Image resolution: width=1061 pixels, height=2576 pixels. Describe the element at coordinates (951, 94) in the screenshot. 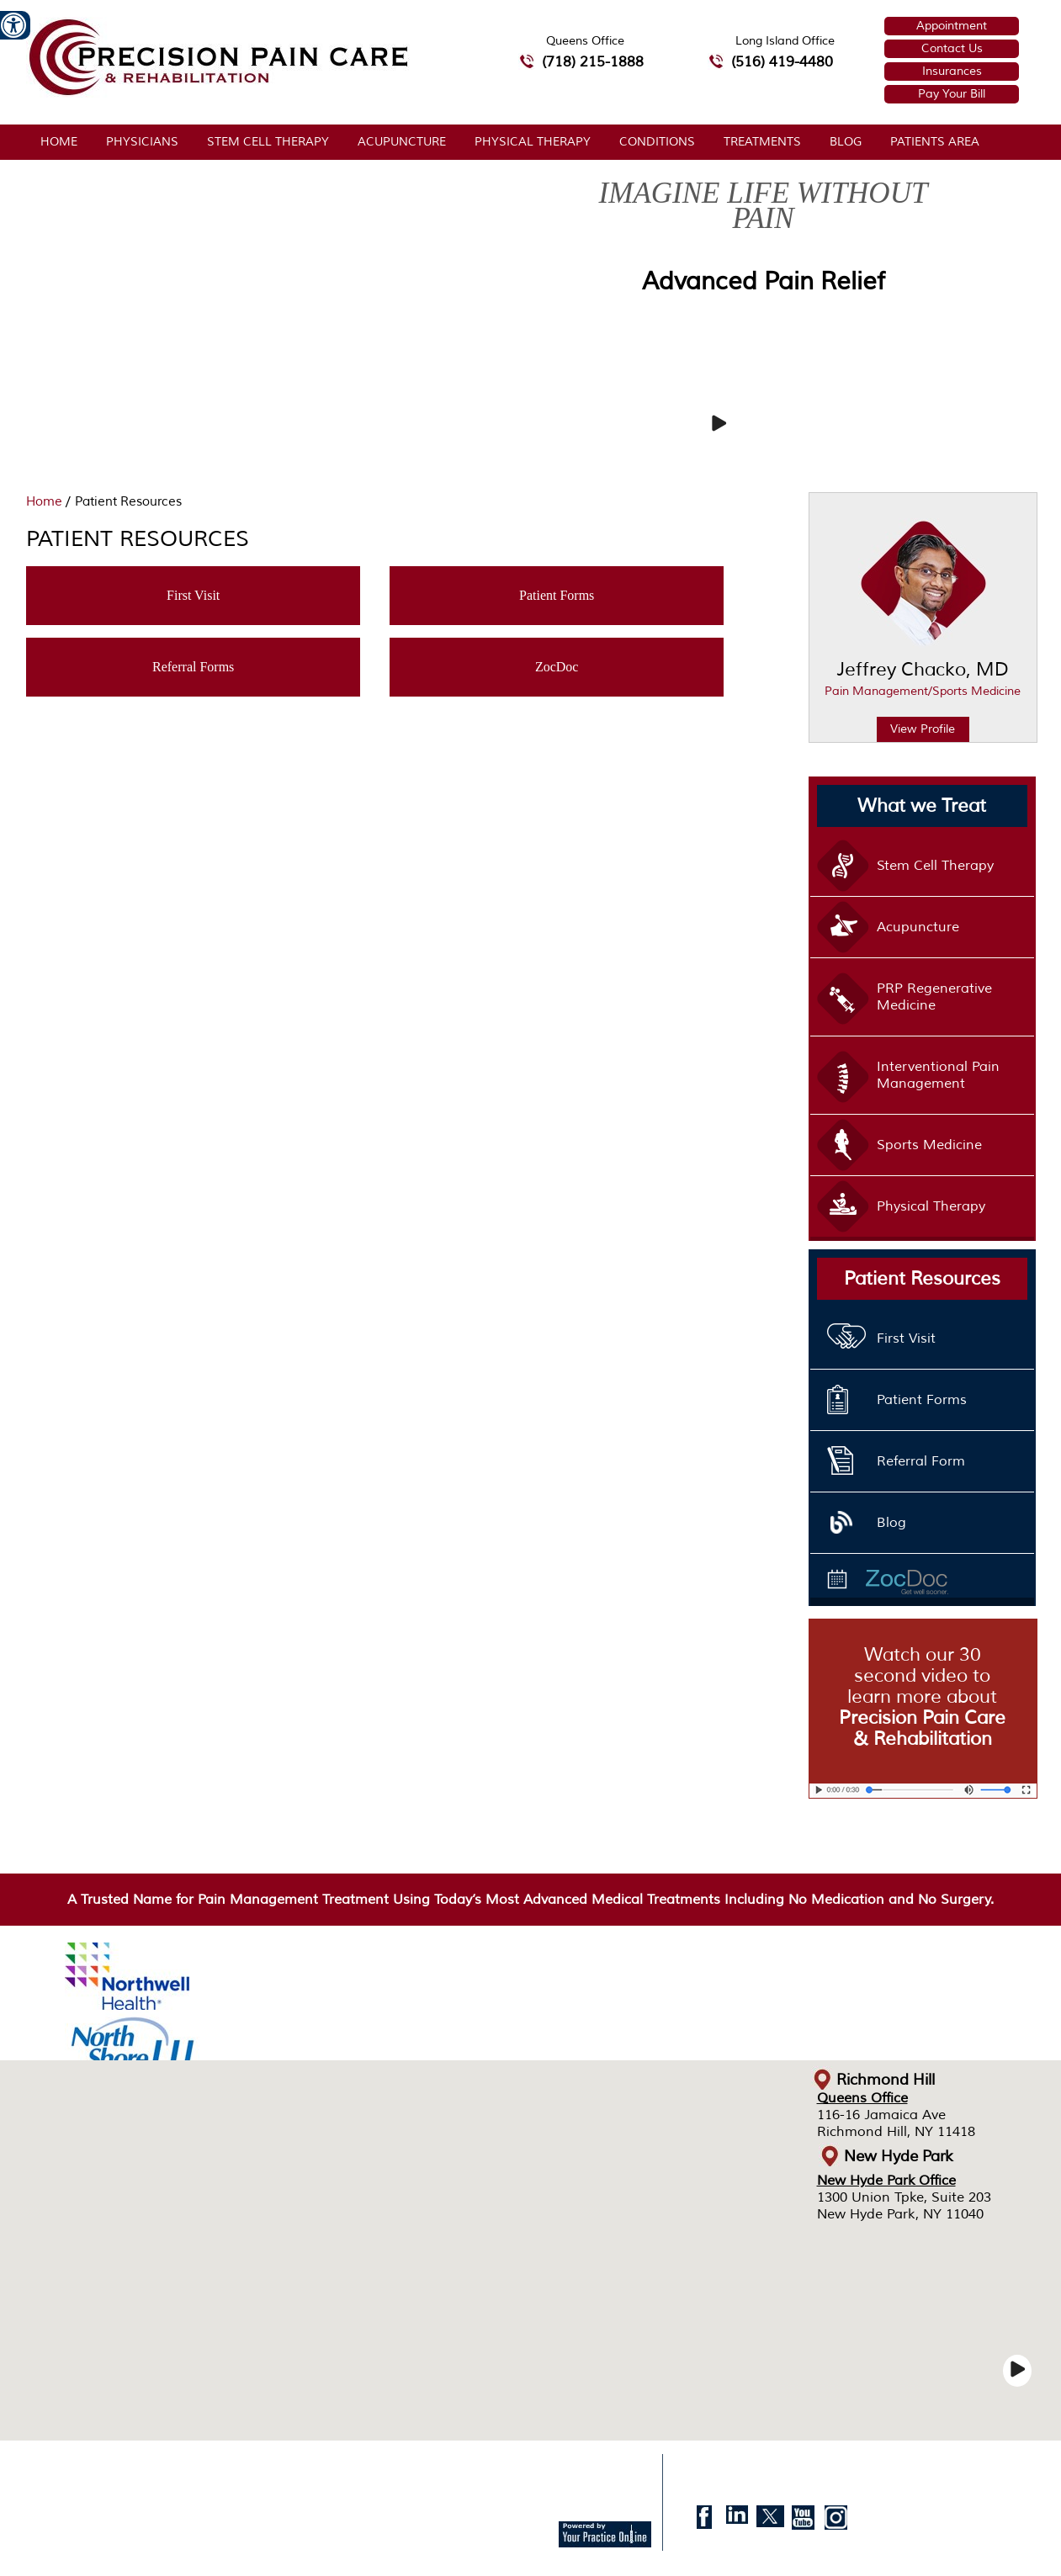

I see `Pay Your Bill` at that location.